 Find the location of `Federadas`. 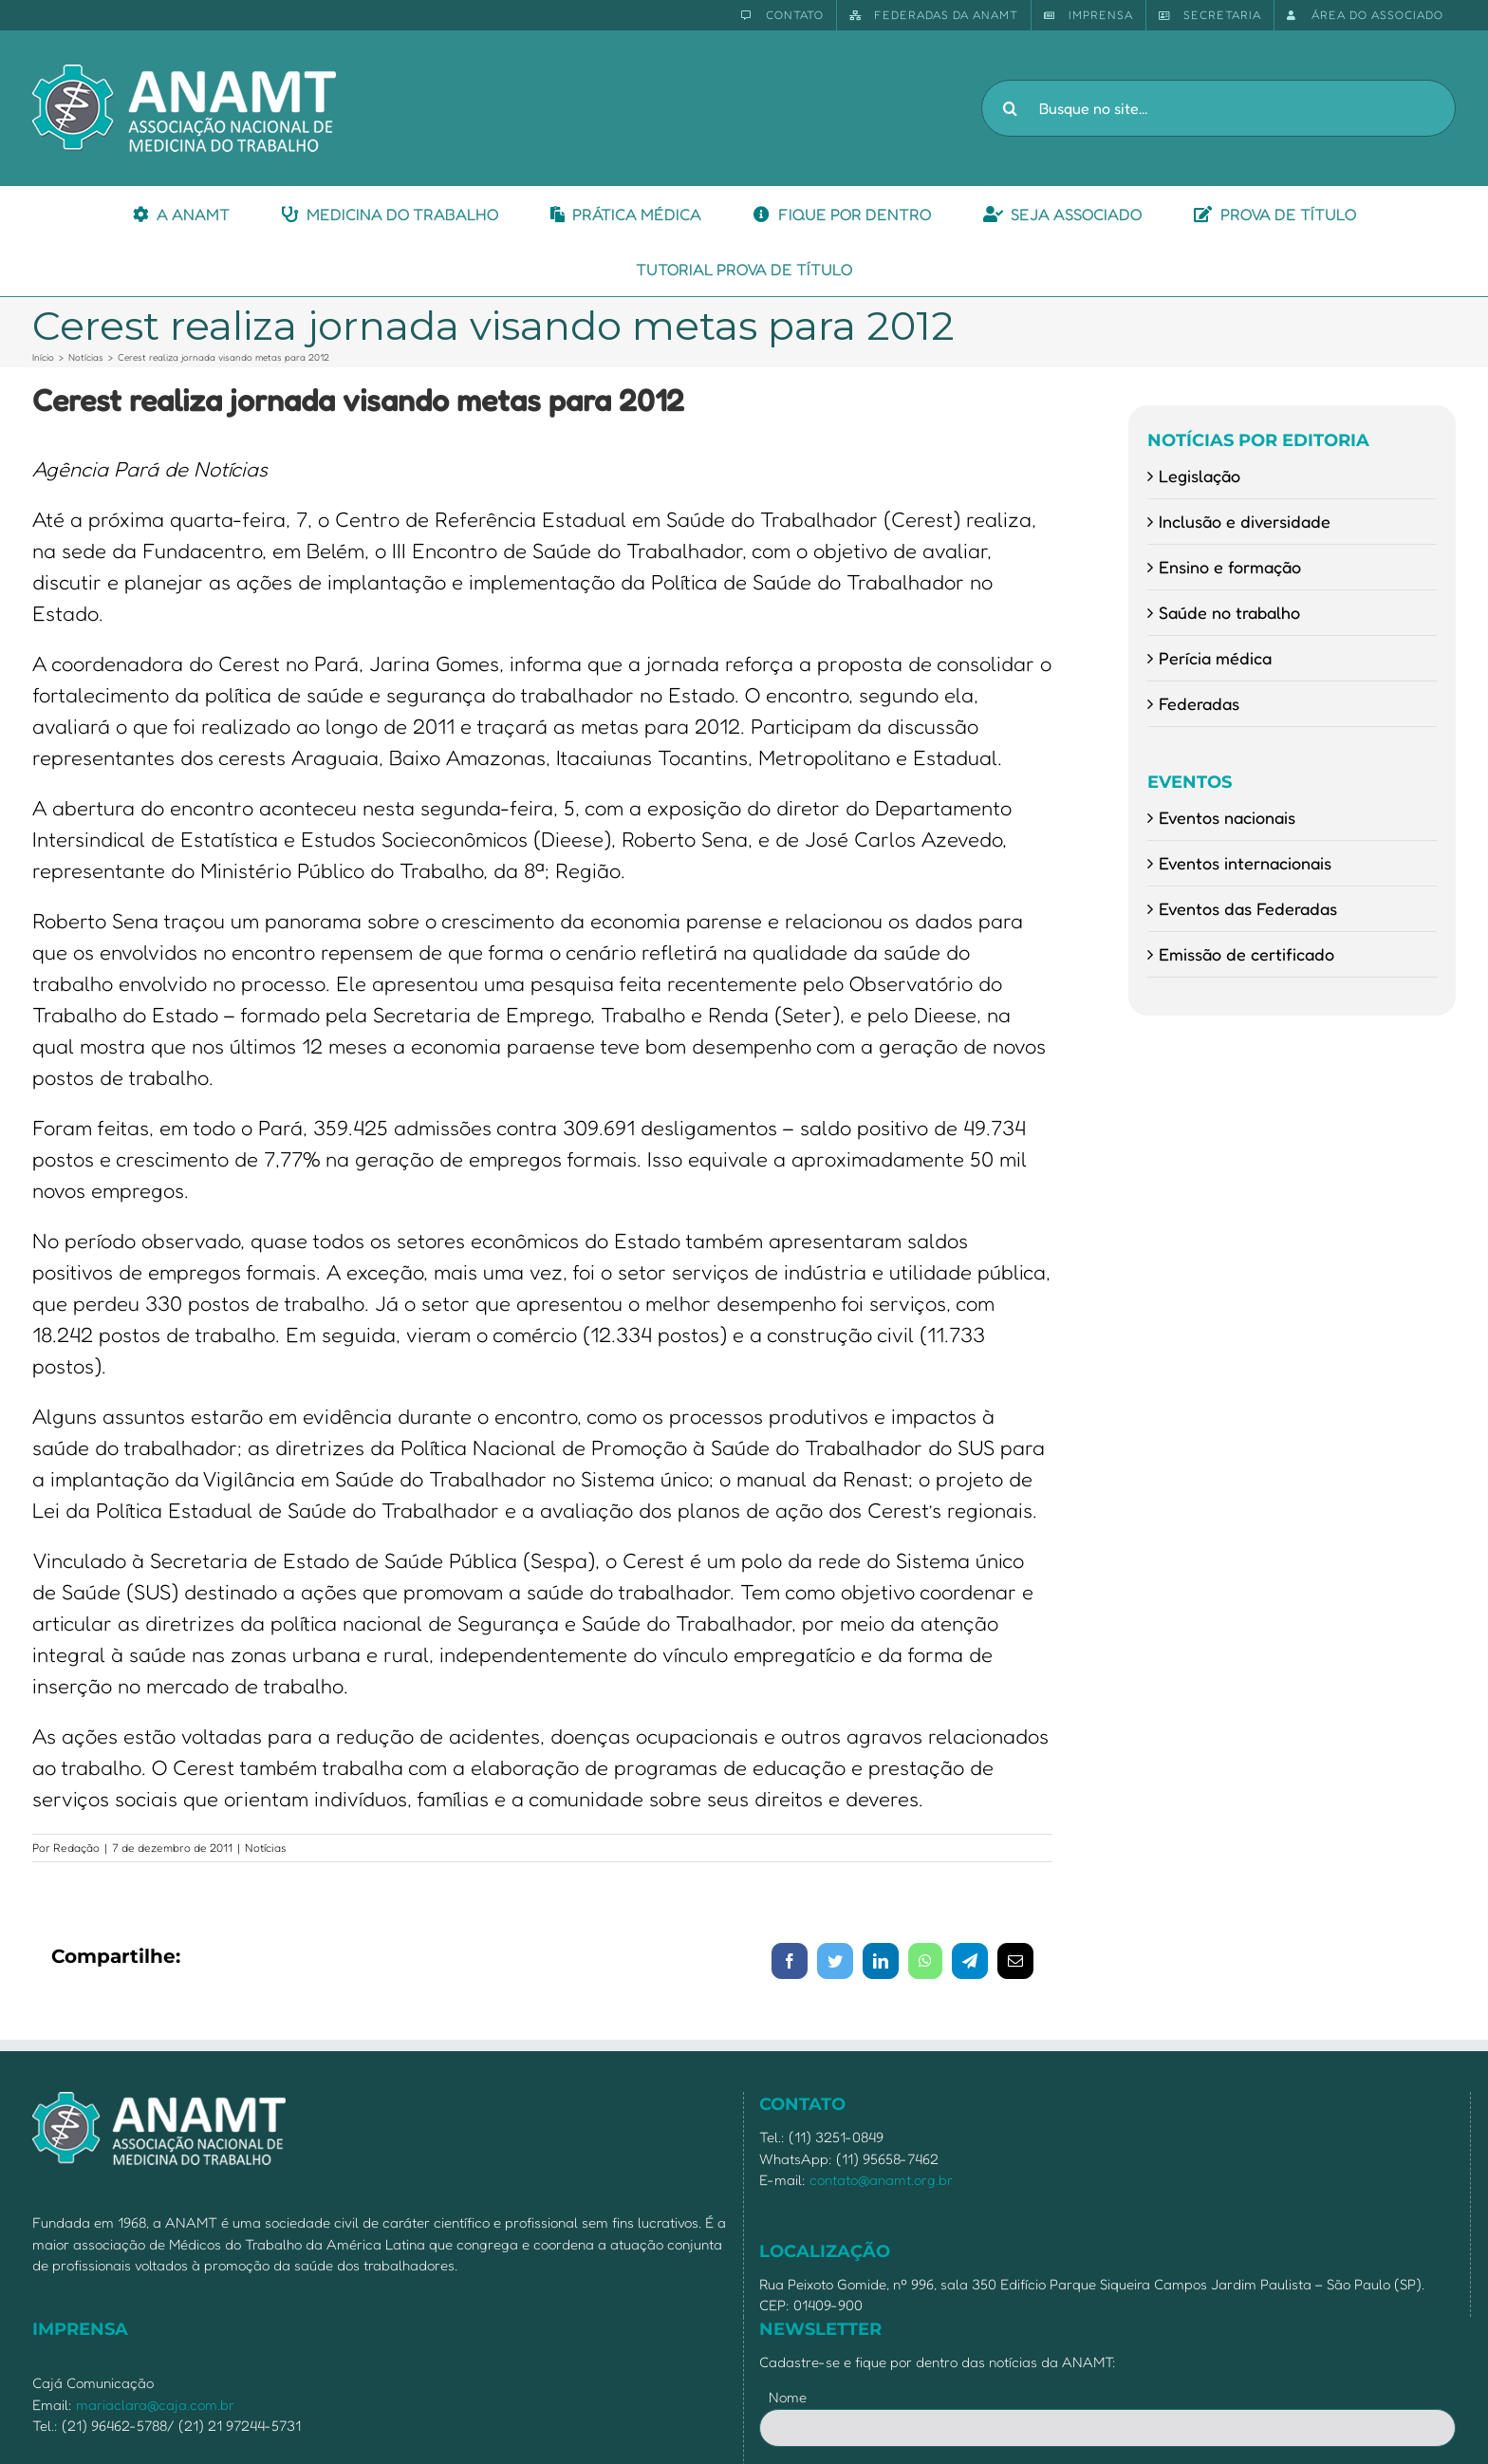

Federadas is located at coordinates (1199, 703).